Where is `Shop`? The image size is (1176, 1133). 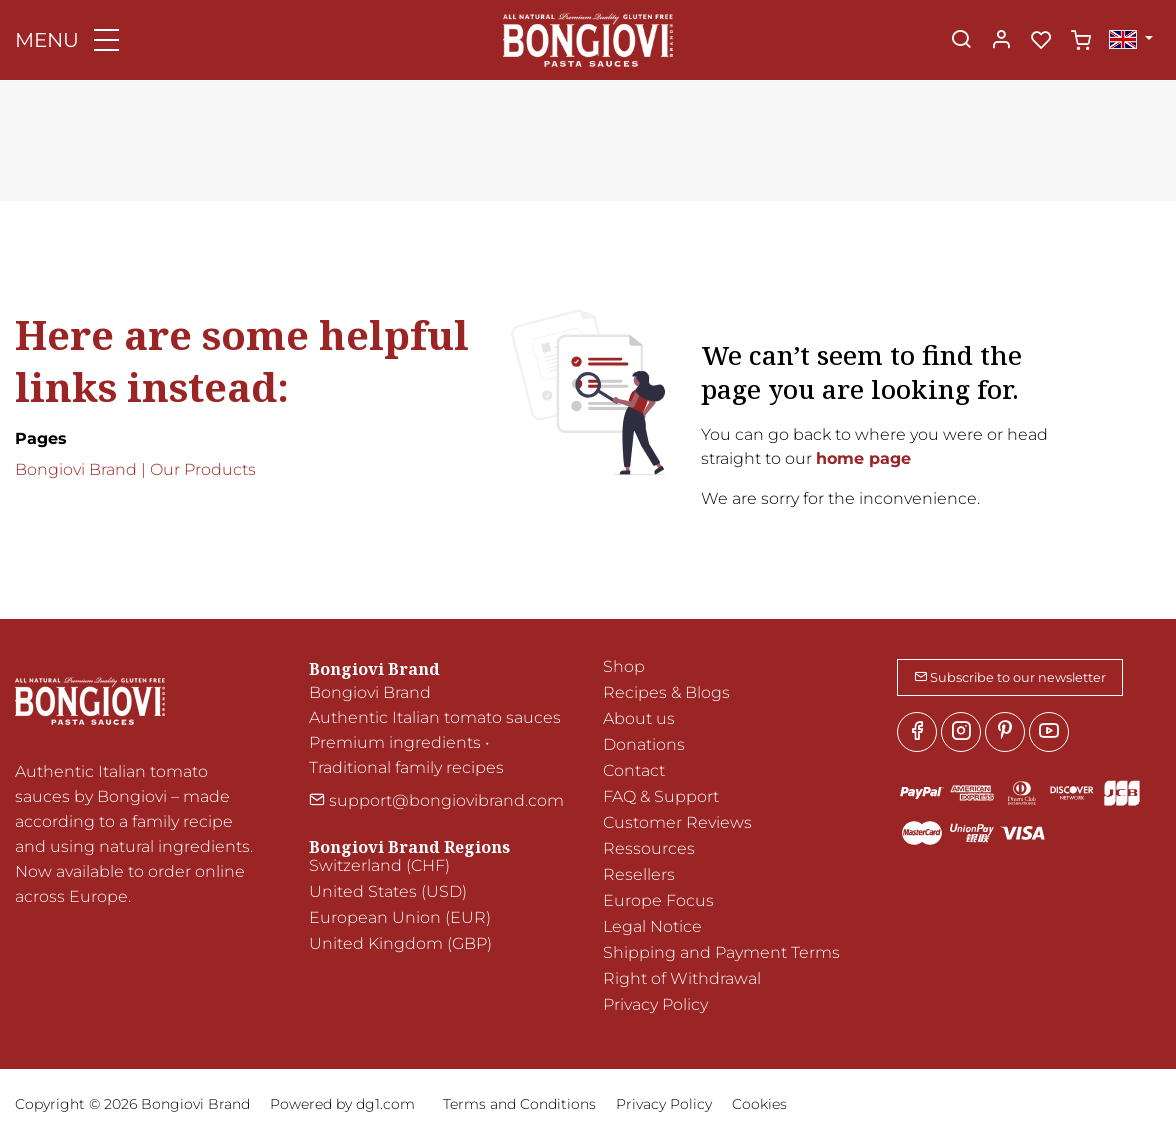
Shop is located at coordinates (624, 666).